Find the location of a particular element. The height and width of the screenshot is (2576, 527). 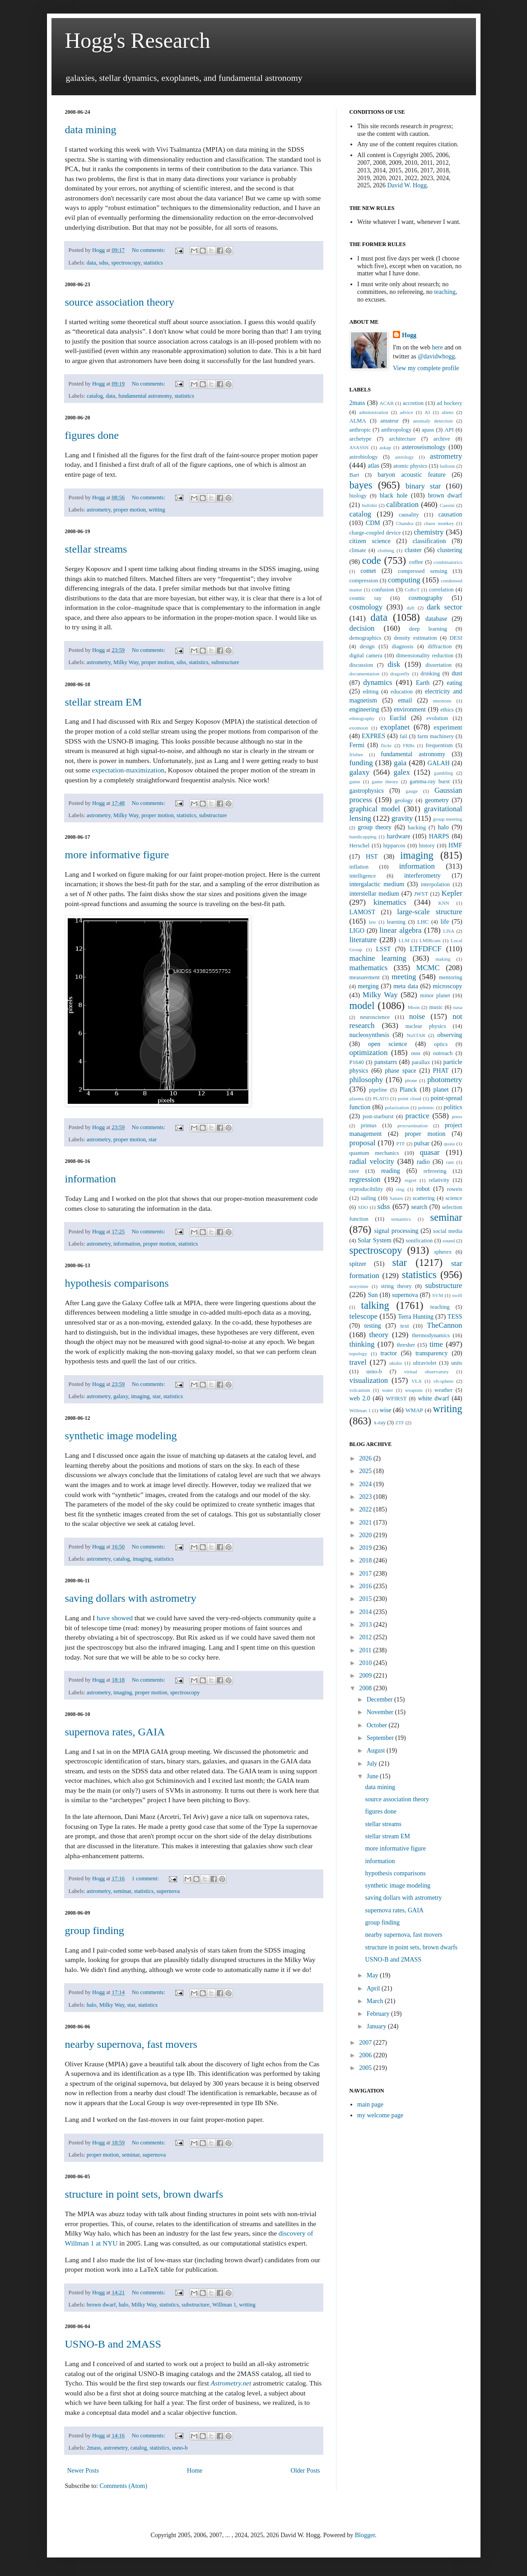

baryon acoustic feature is located at coordinates (412, 474).